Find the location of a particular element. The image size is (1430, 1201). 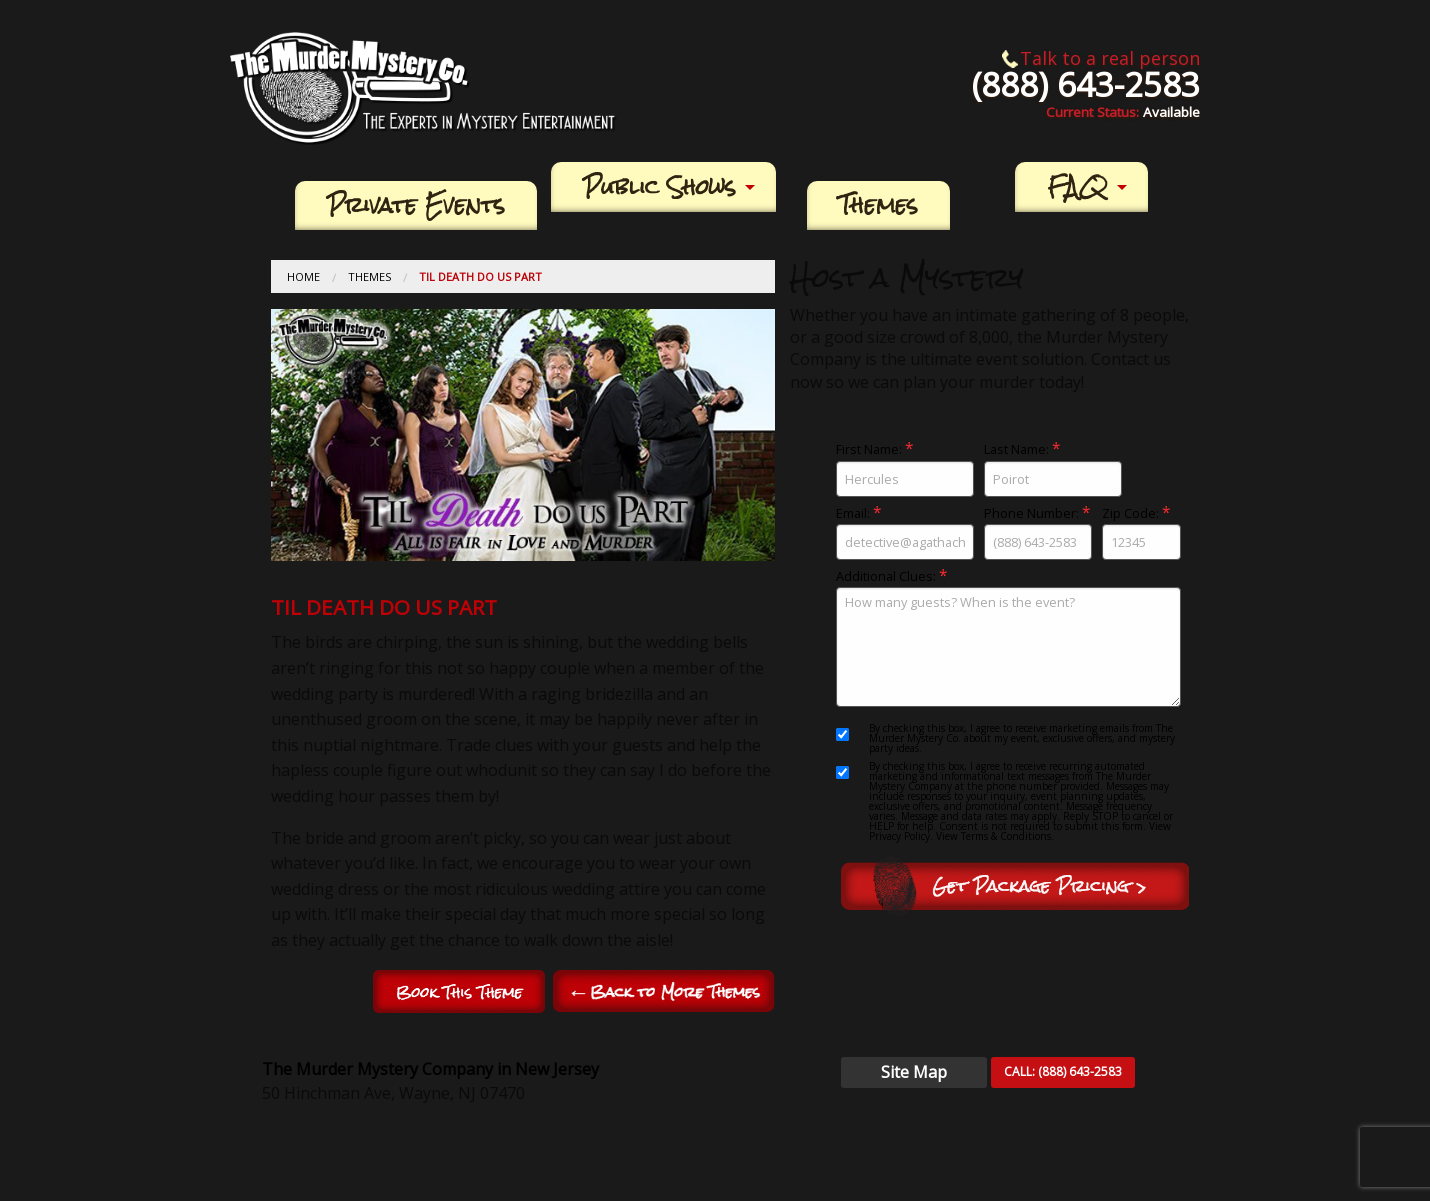

Email: is located at coordinates (905, 532).